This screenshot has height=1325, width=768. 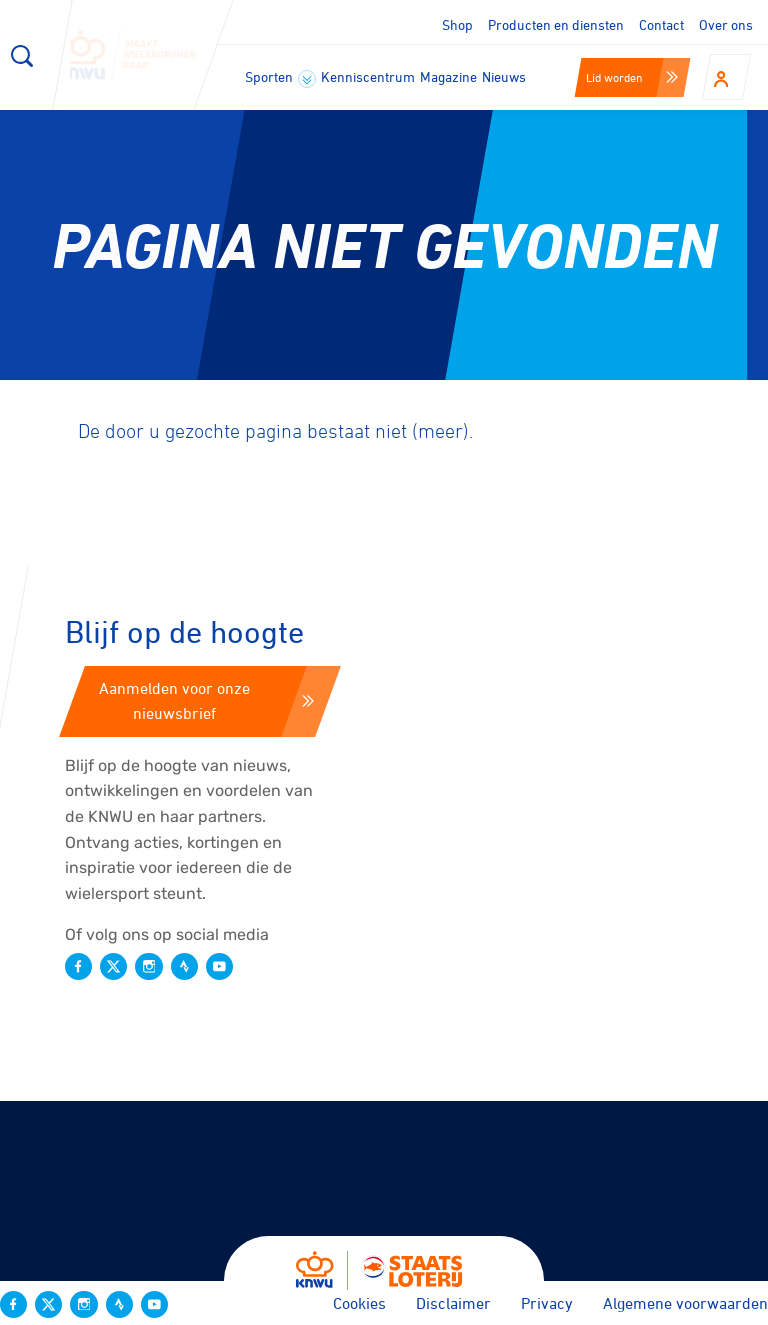 I want to click on Magazine, so click(x=448, y=76).